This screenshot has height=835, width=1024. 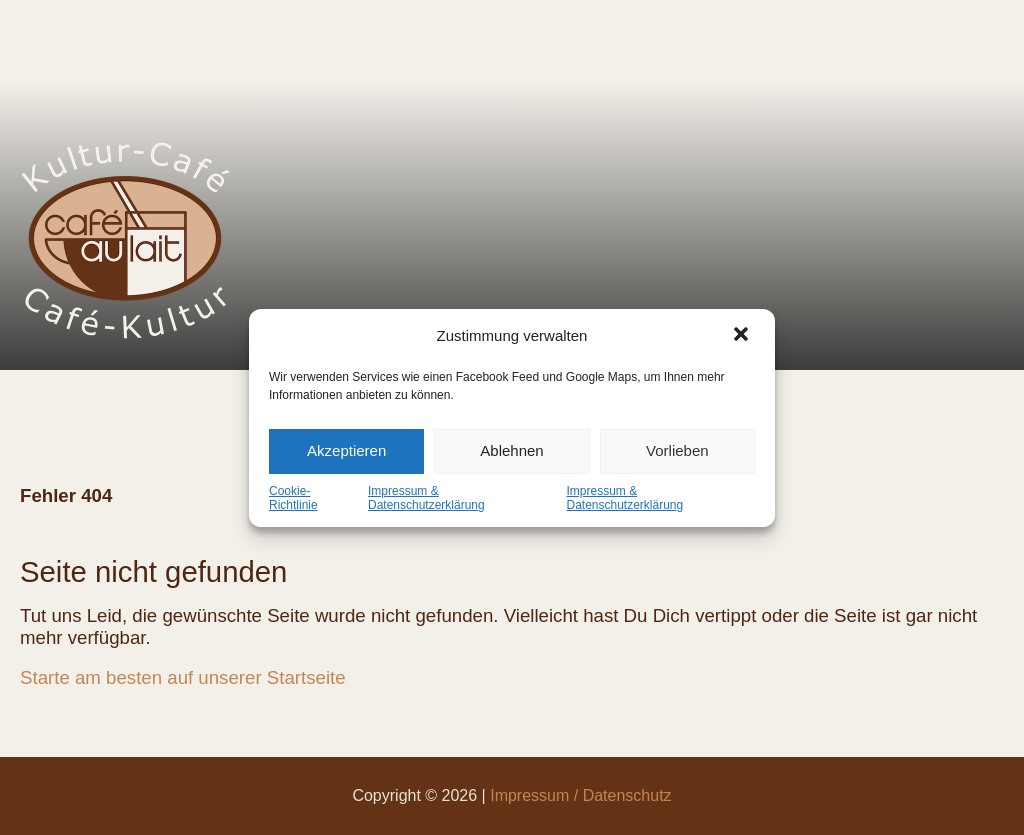 I want to click on Cookie-Richtlinie, so click(x=293, y=498).